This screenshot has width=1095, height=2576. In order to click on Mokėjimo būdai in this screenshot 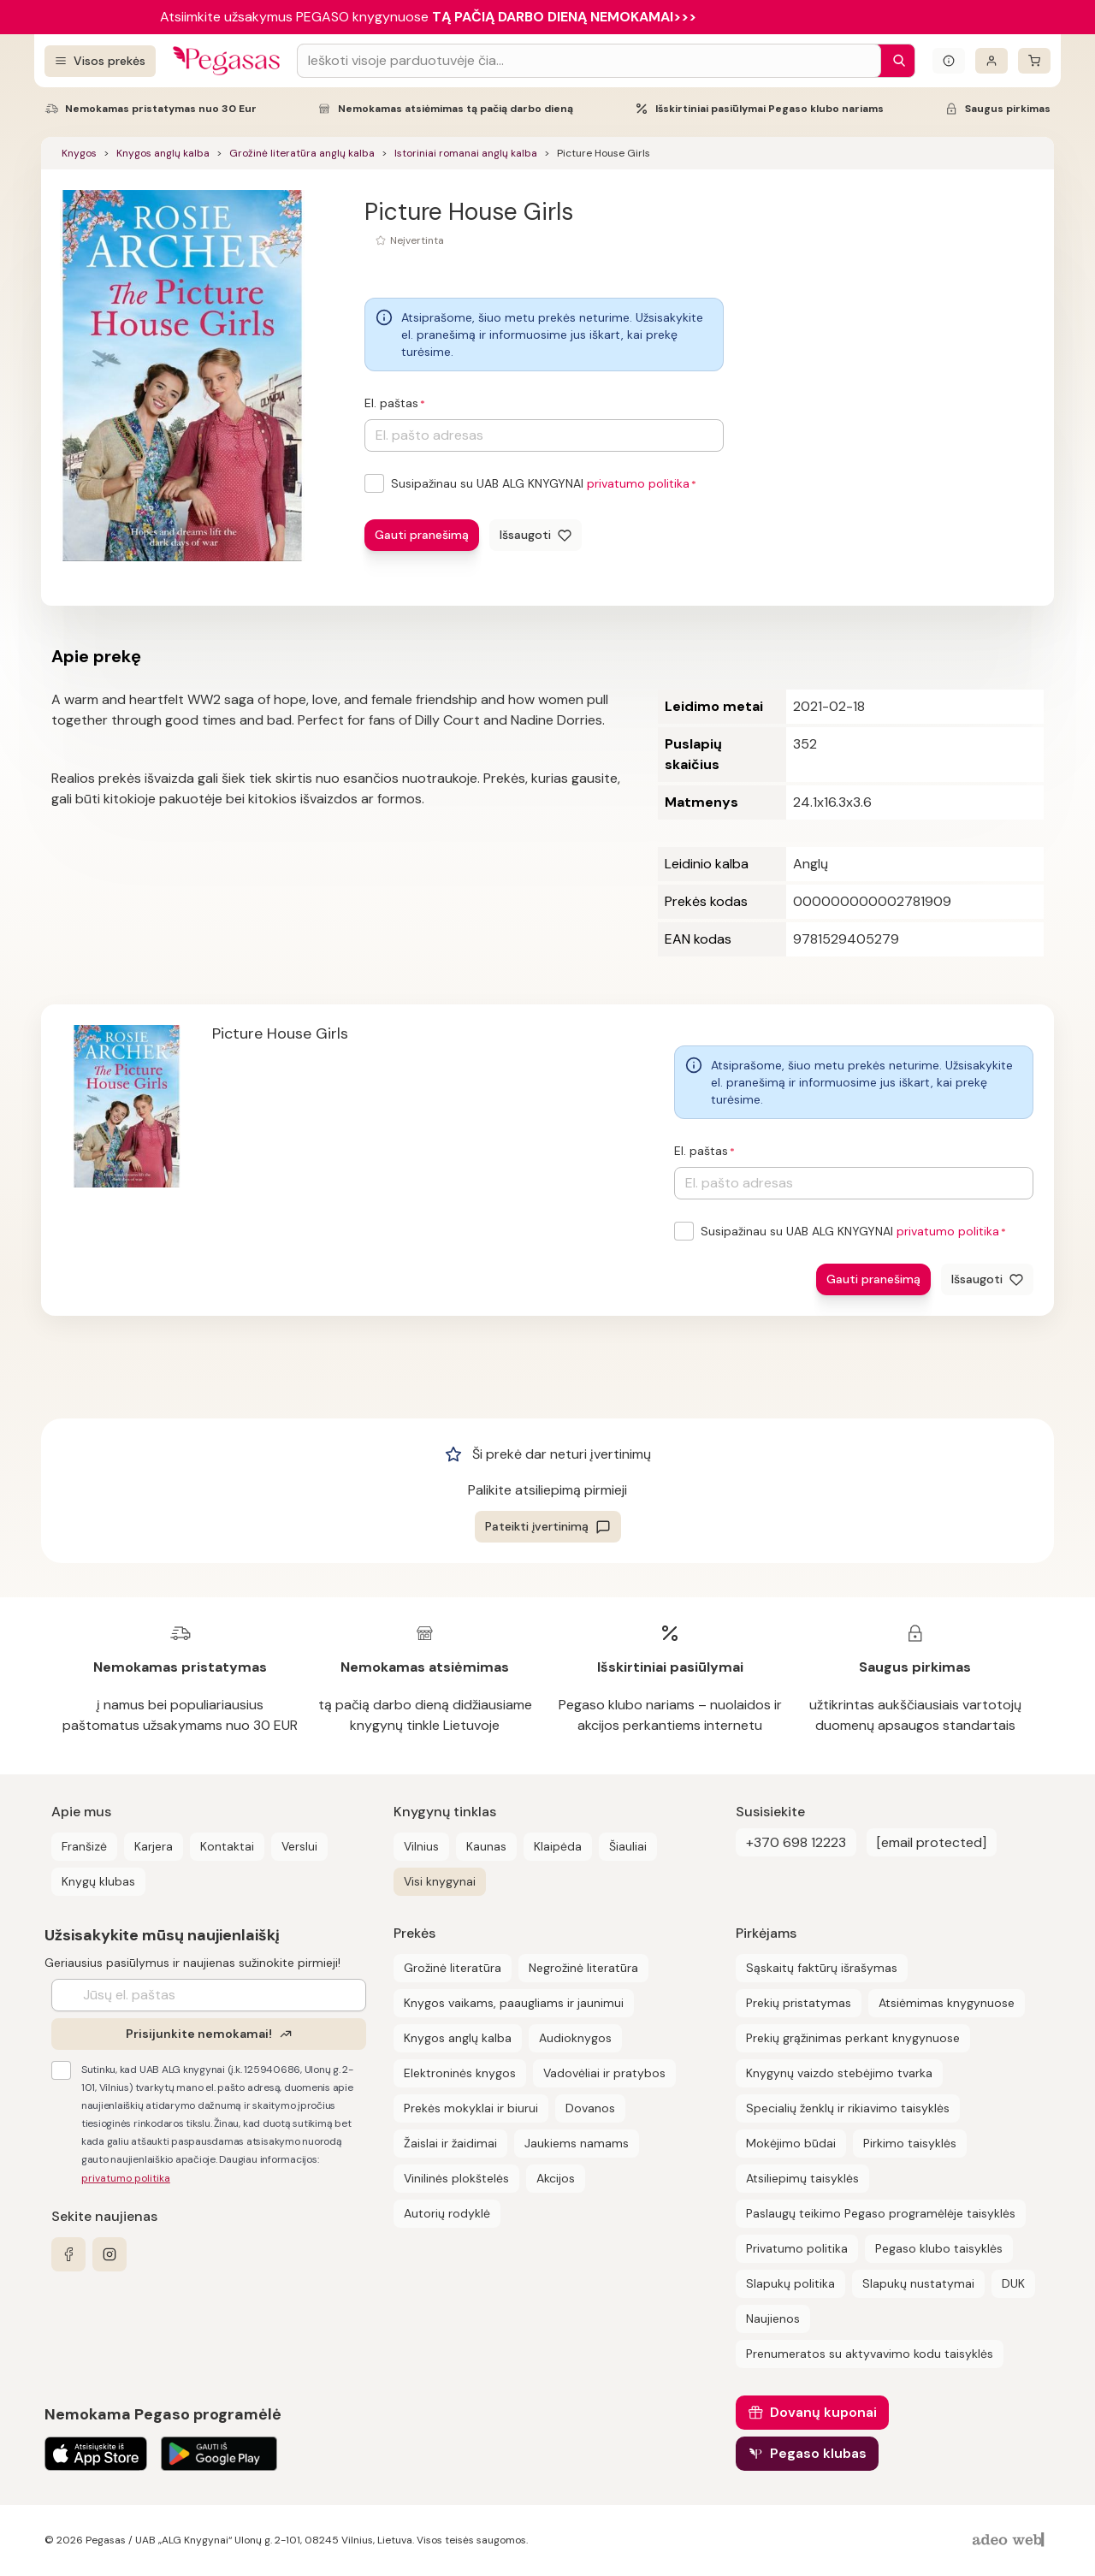, I will do `click(791, 2143)`.